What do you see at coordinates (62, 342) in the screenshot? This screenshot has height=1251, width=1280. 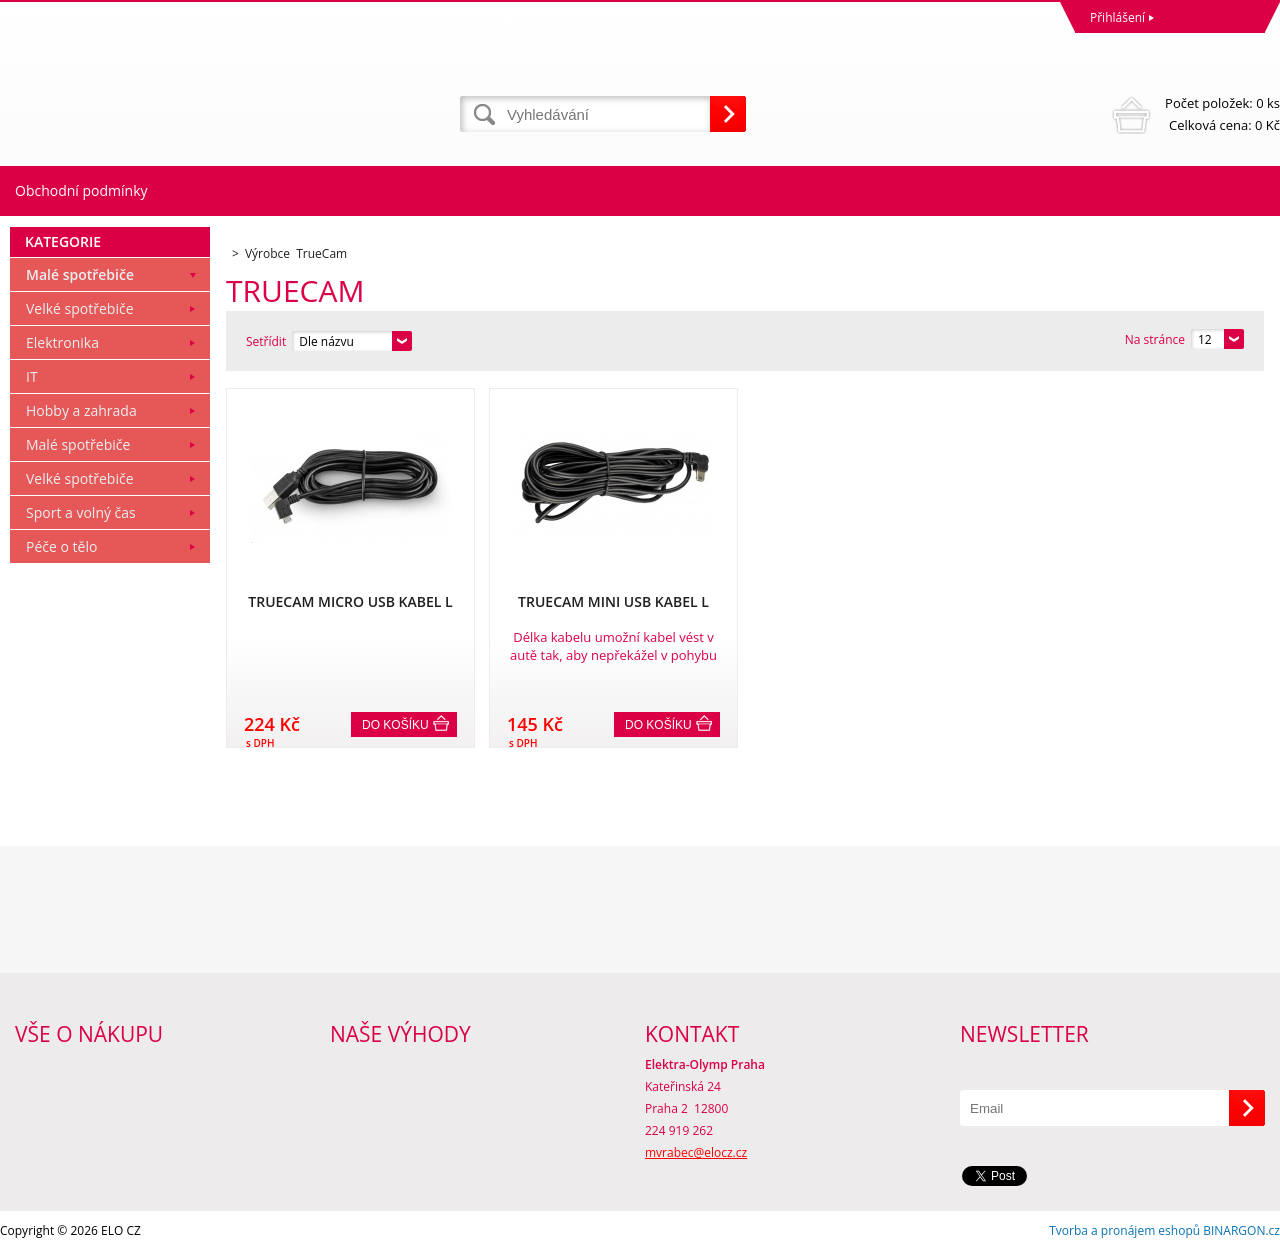 I see `Elektronika` at bounding box center [62, 342].